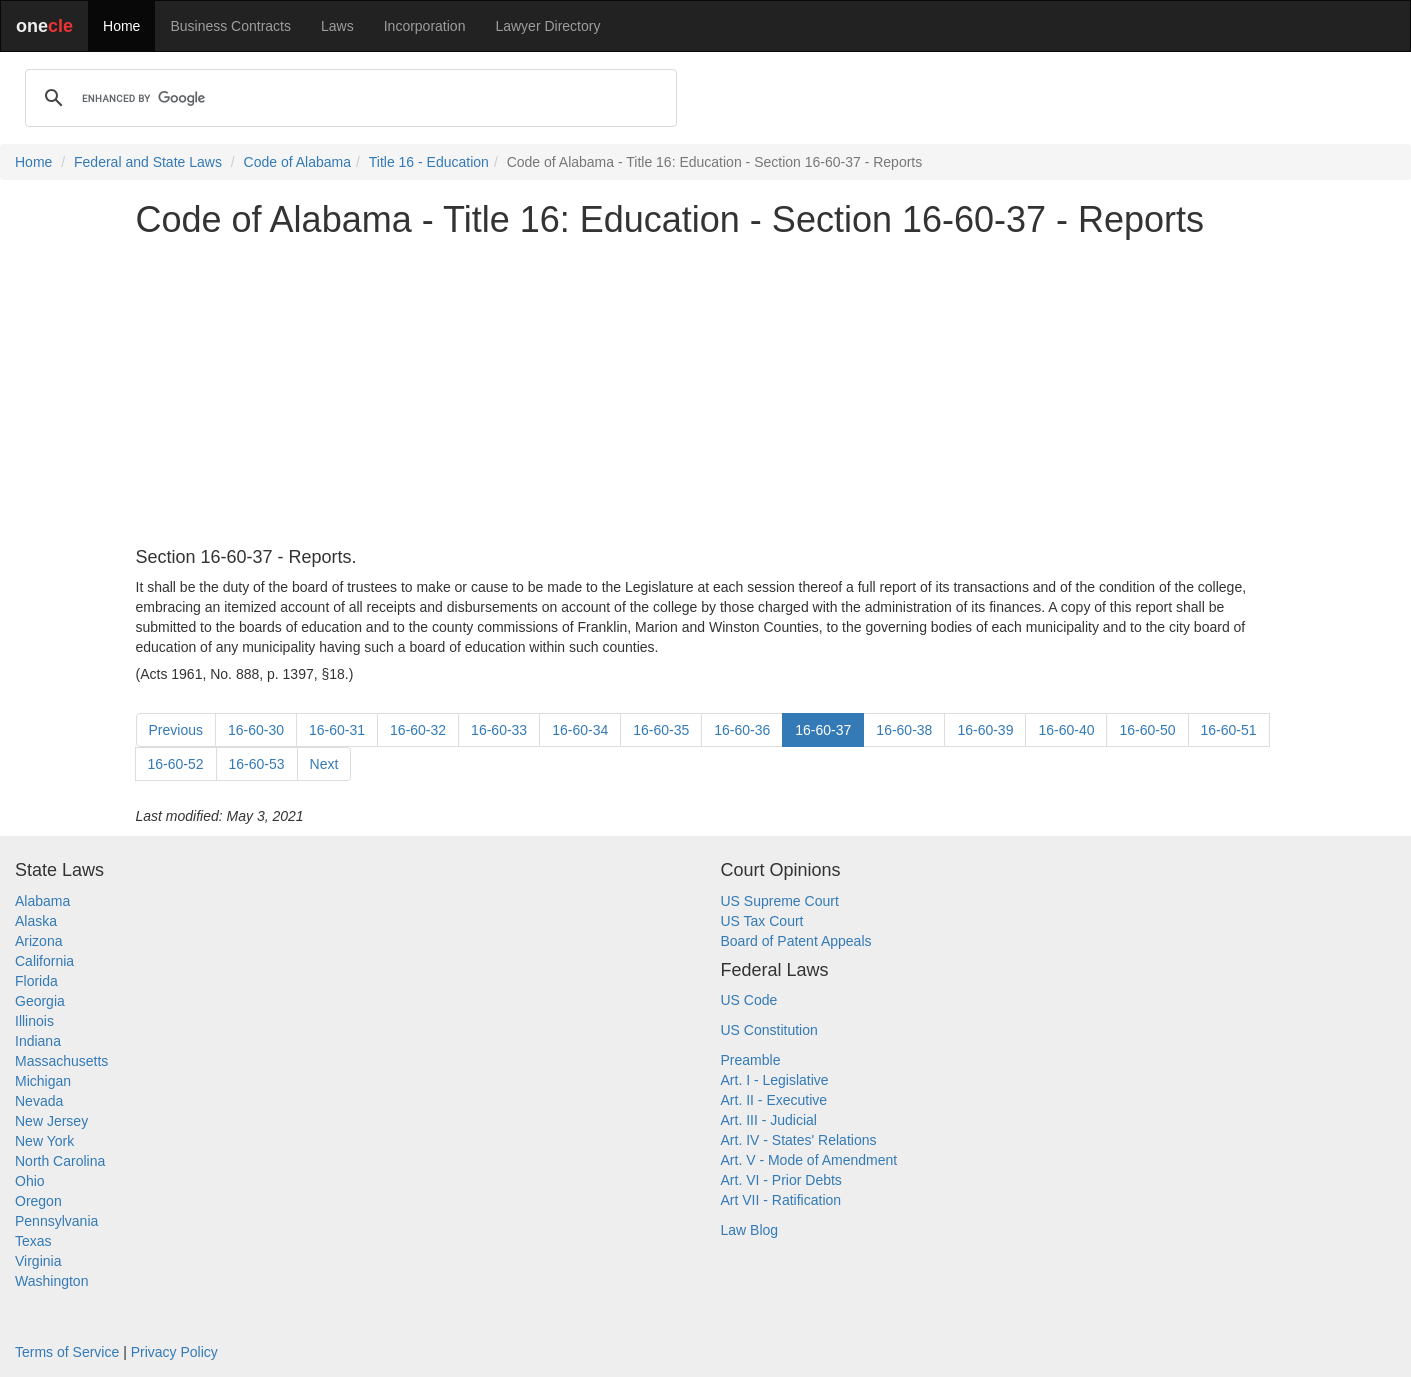  What do you see at coordinates (42, 901) in the screenshot?
I see `Alabama` at bounding box center [42, 901].